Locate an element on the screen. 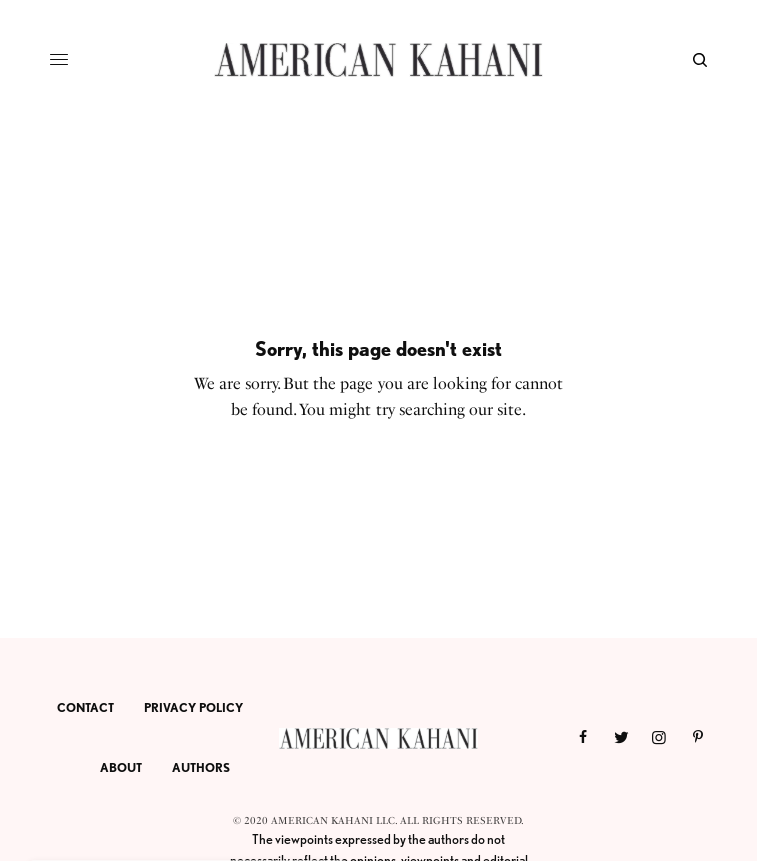 This screenshot has width=757, height=861. AUTHORS is located at coordinates (201, 767).